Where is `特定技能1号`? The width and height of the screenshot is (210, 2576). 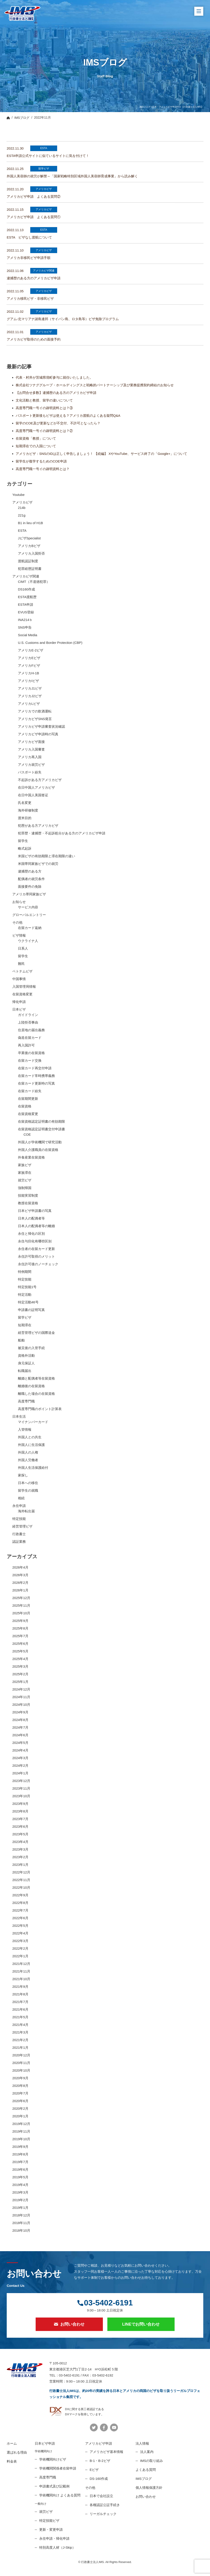 特定技能1号 is located at coordinates (27, 1287).